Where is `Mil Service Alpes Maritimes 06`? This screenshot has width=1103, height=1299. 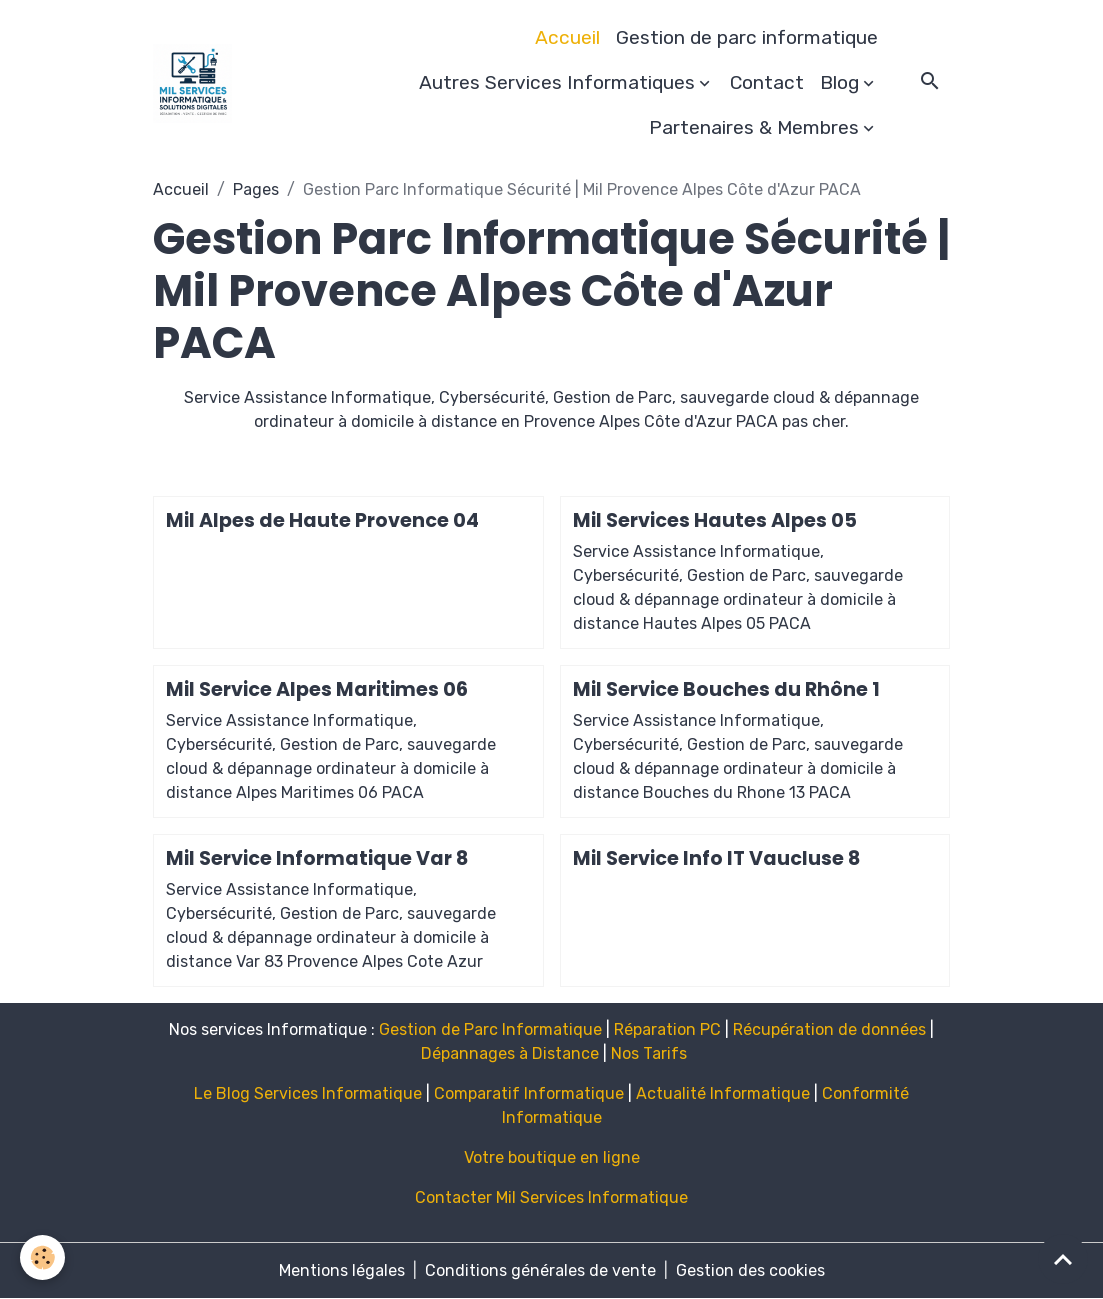 Mil Service Alpes Maritimes 06 is located at coordinates (317, 689).